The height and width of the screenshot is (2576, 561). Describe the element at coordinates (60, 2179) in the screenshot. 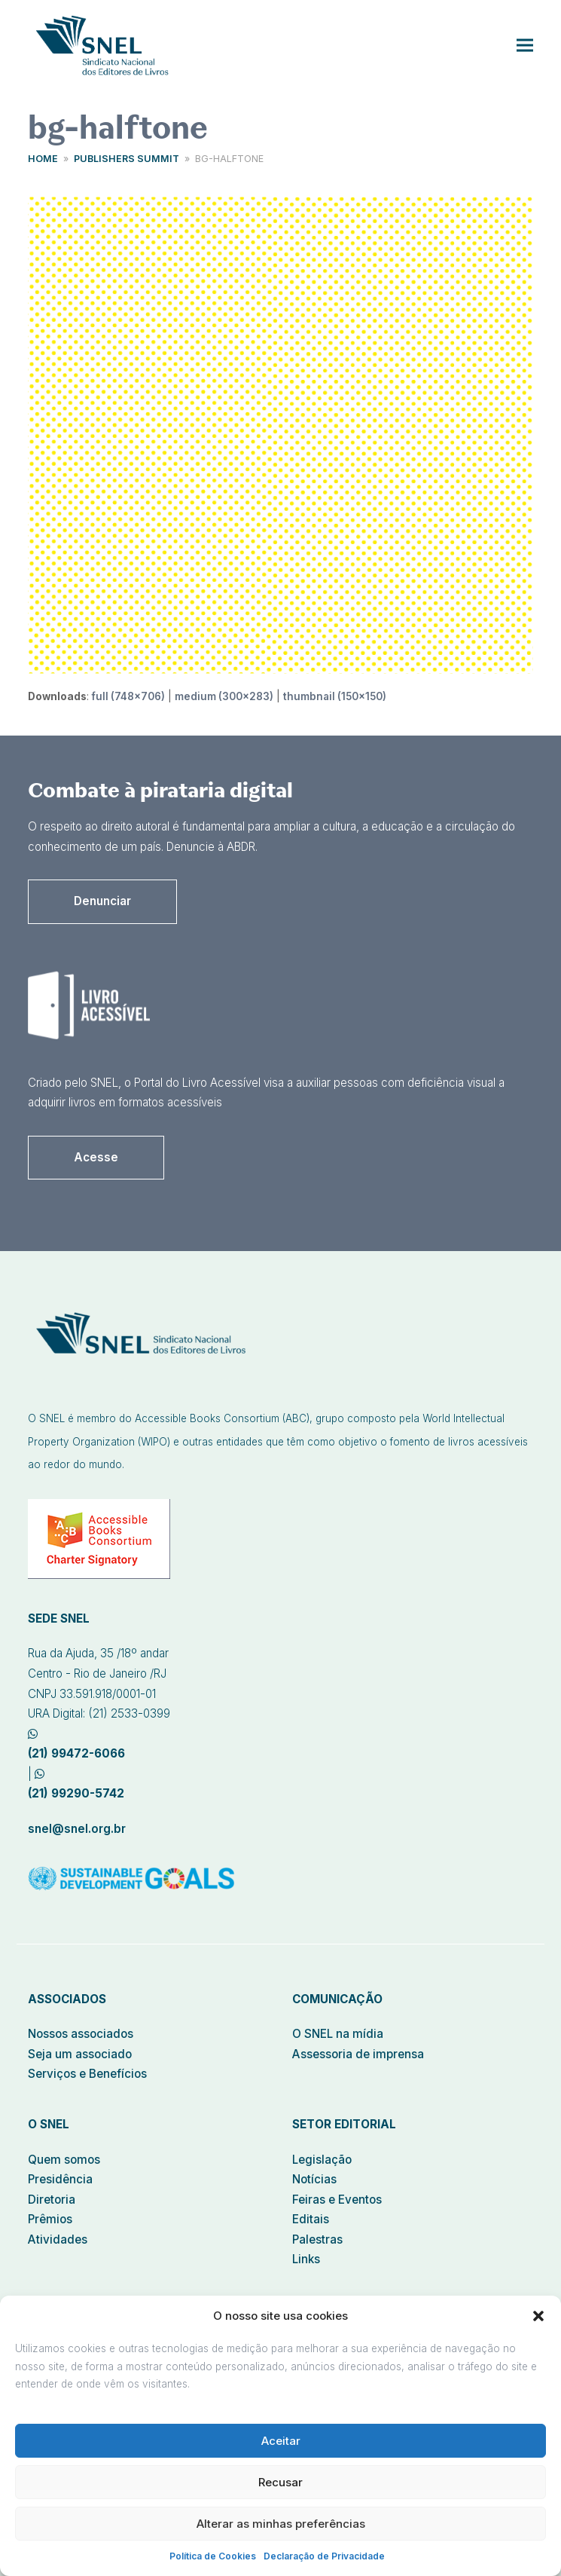

I see `Presidência` at that location.